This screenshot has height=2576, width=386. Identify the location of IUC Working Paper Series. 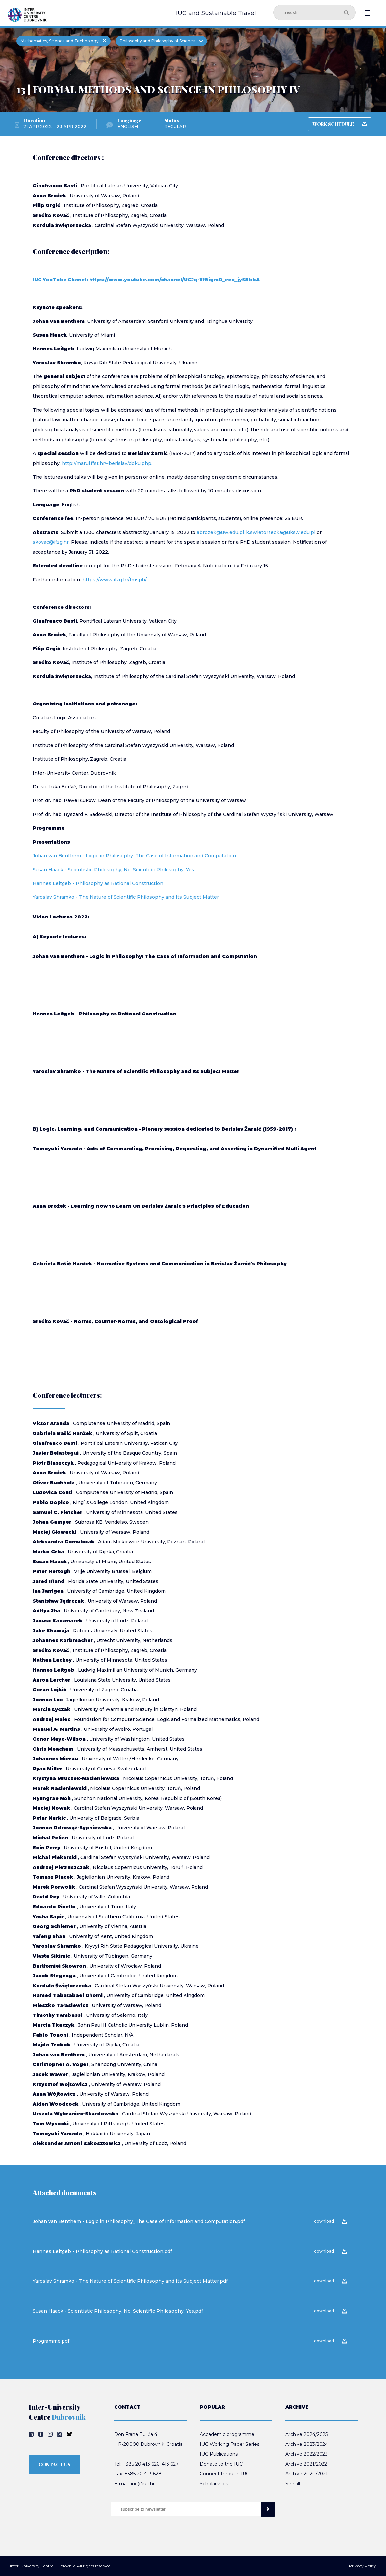
(229, 2444).